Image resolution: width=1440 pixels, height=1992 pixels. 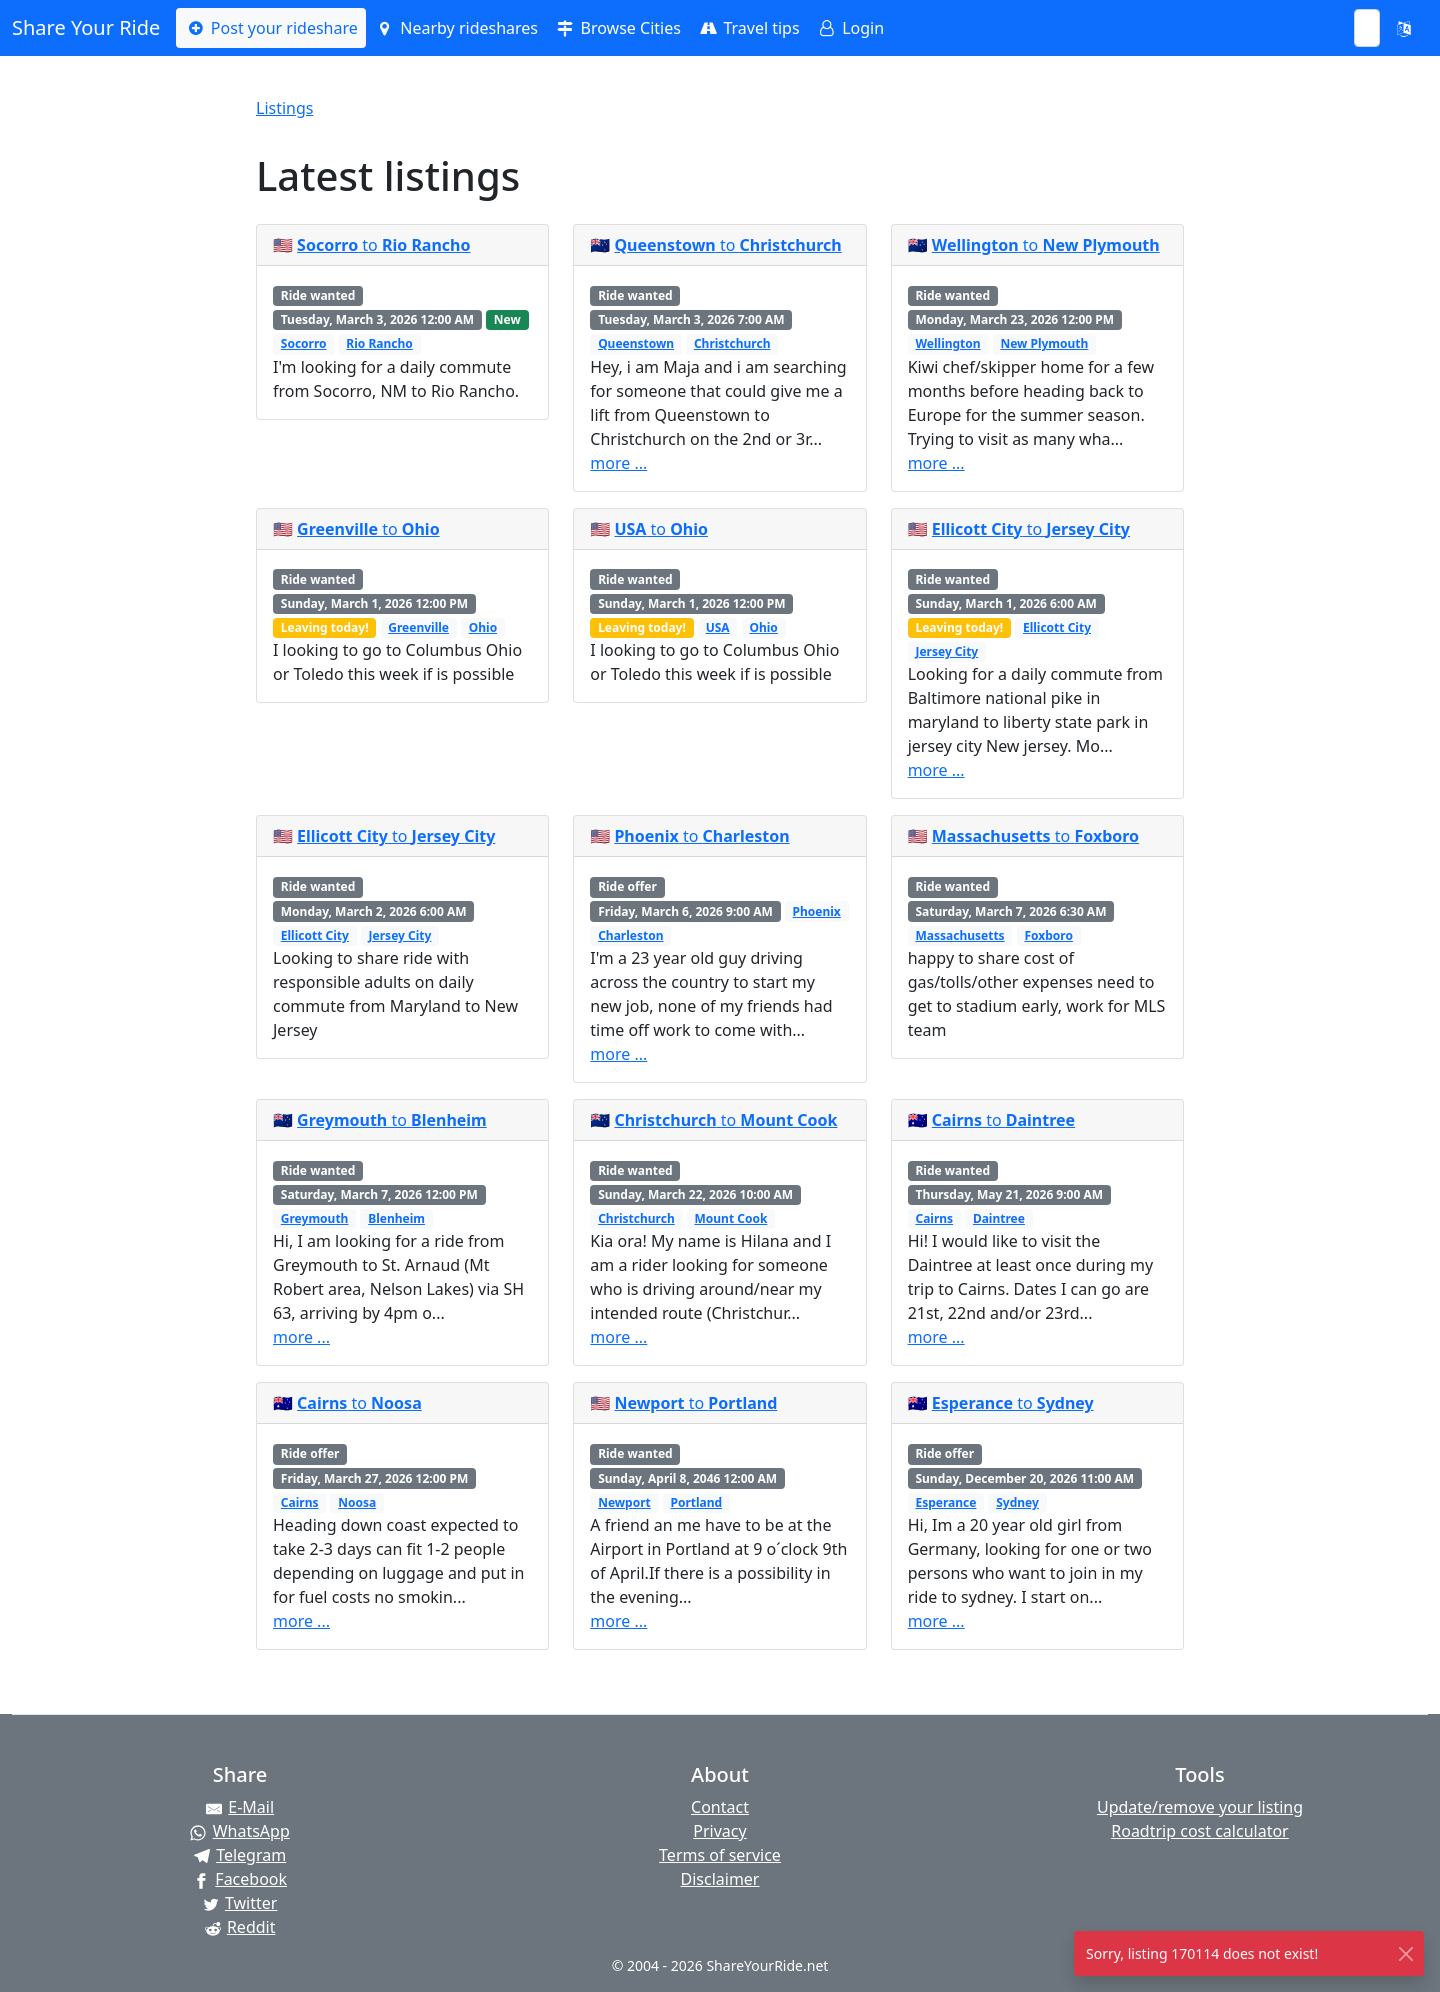 I want to click on Mount Cook, so click(x=731, y=1218).